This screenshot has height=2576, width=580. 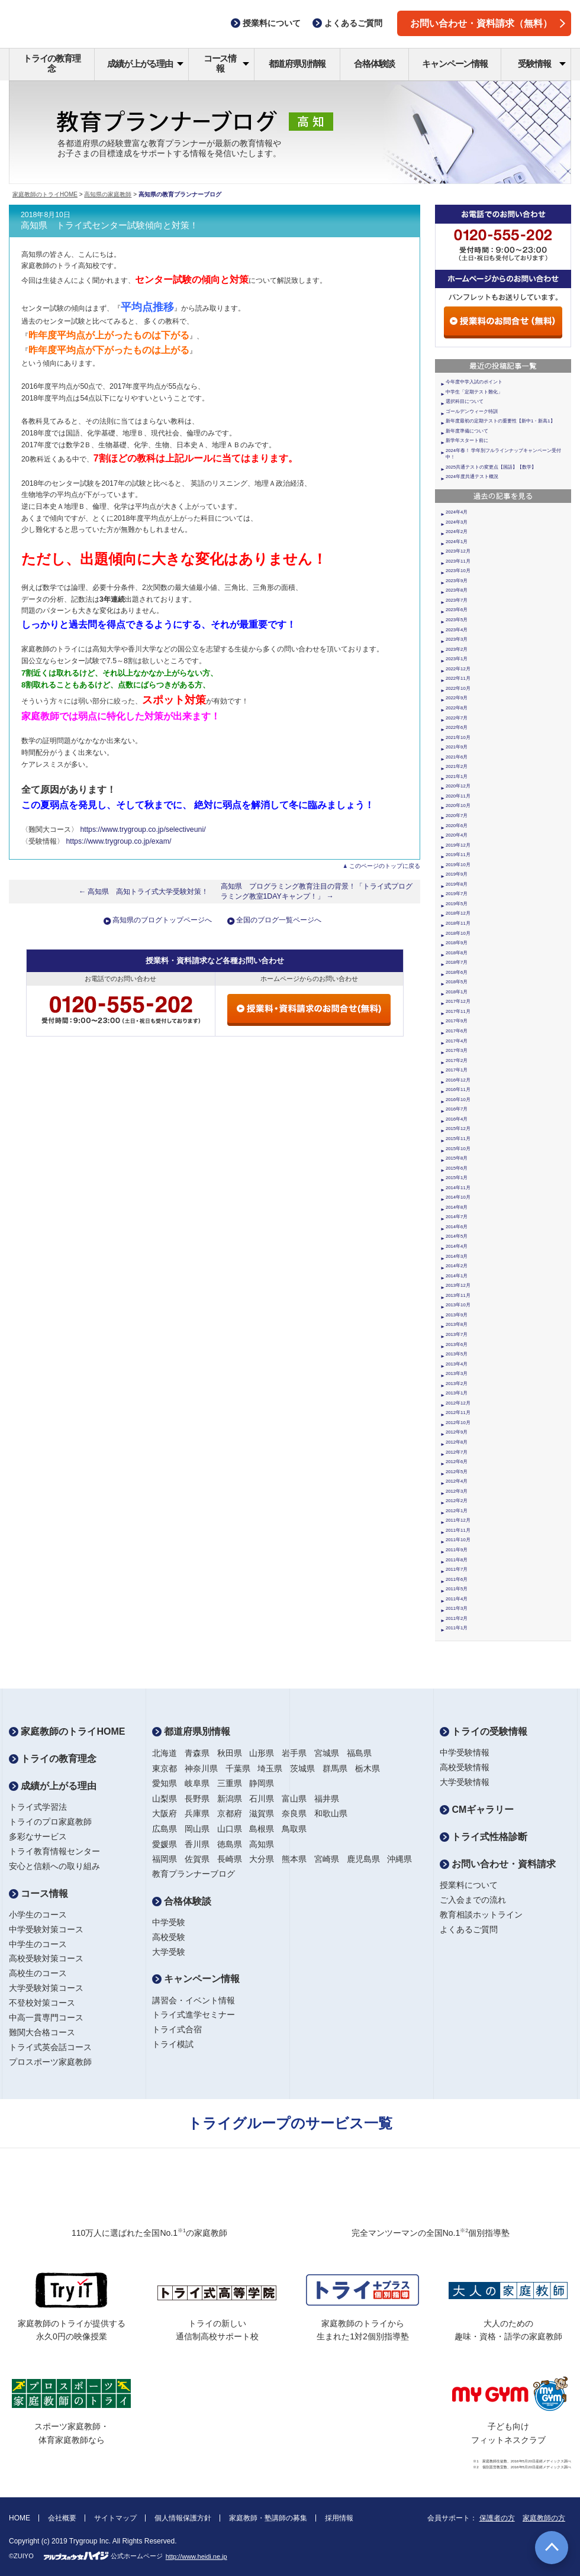 What do you see at coordinates (38, 1914) in the screenshot?
I see `小学生のコース` at bounding box center [38, 1914].